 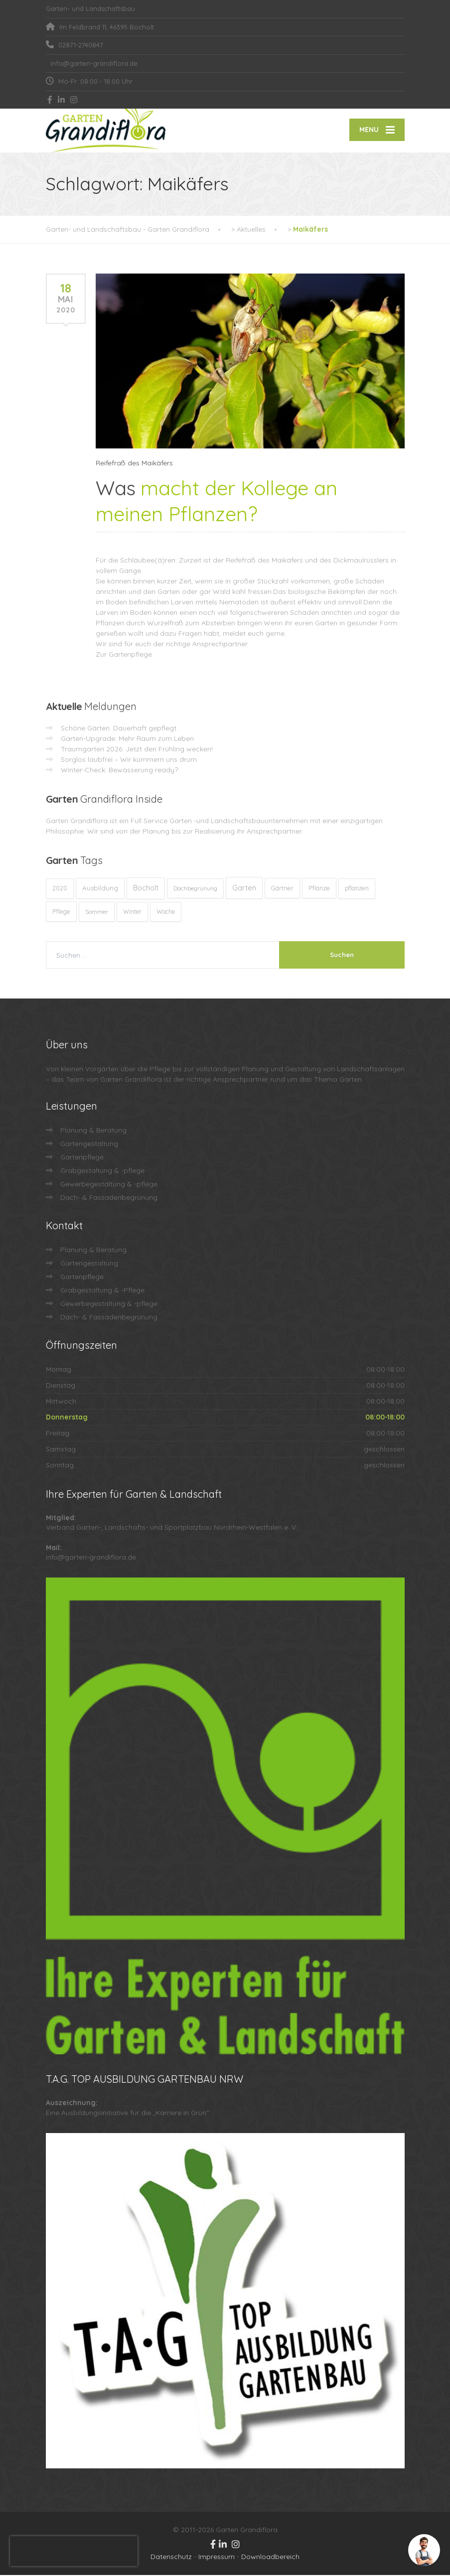 What do you see at coordinates (171, 2557) in the screenshot?
I see `Datenschutz` at bounding box center [171, 2557].